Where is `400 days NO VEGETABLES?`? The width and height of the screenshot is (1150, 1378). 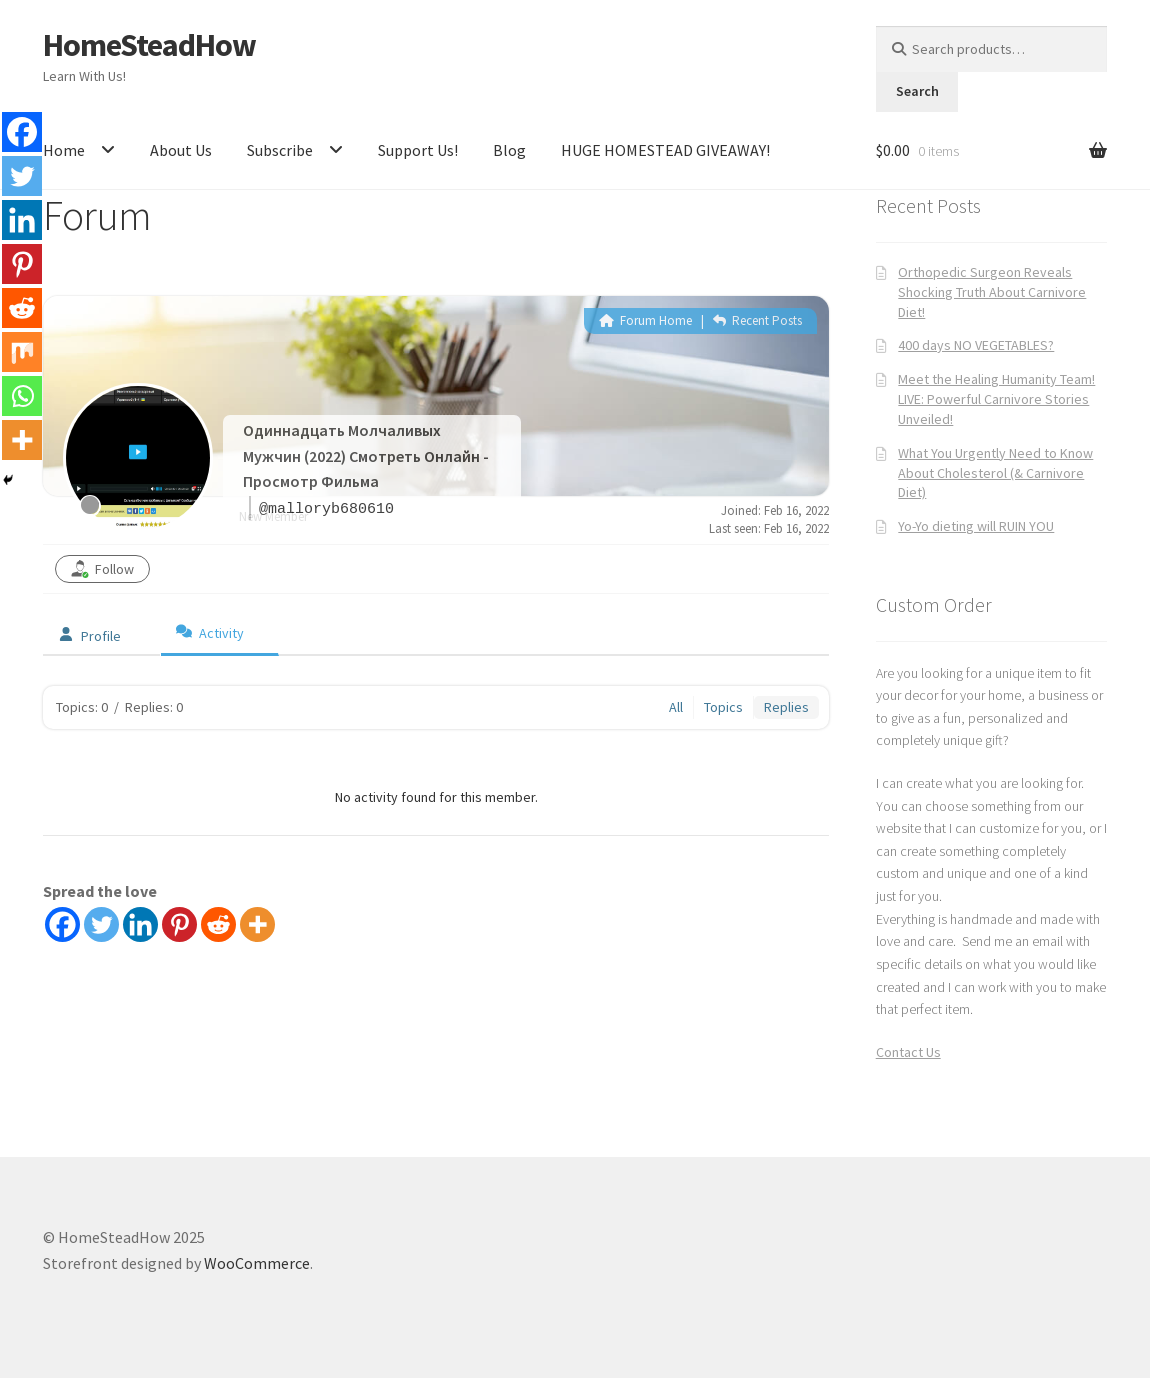 400 days NO VEGETABLES? is located at coordinates (976, 345).